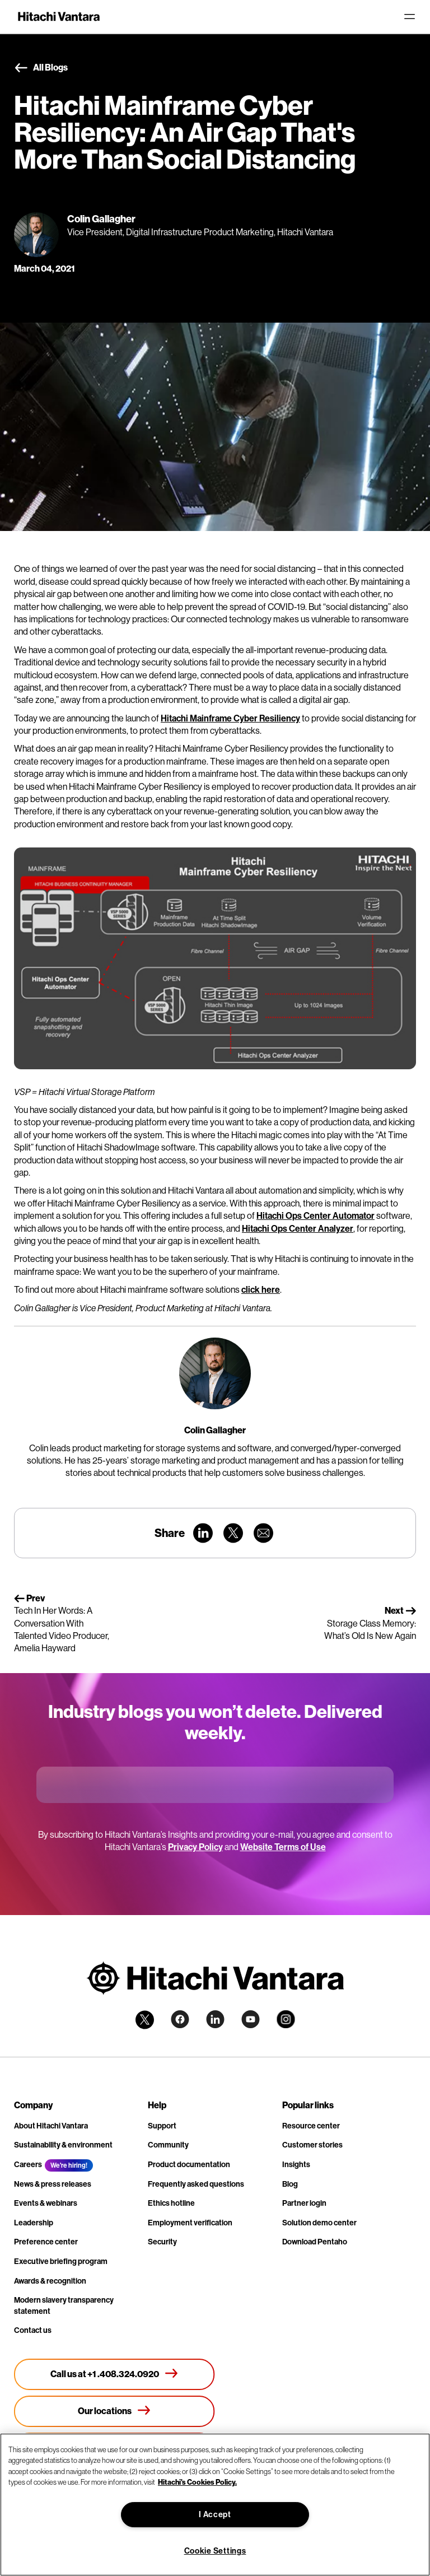 This screenshot has width=430, height=2576. I want to click on Ethics hotline, so click(171, 2203).